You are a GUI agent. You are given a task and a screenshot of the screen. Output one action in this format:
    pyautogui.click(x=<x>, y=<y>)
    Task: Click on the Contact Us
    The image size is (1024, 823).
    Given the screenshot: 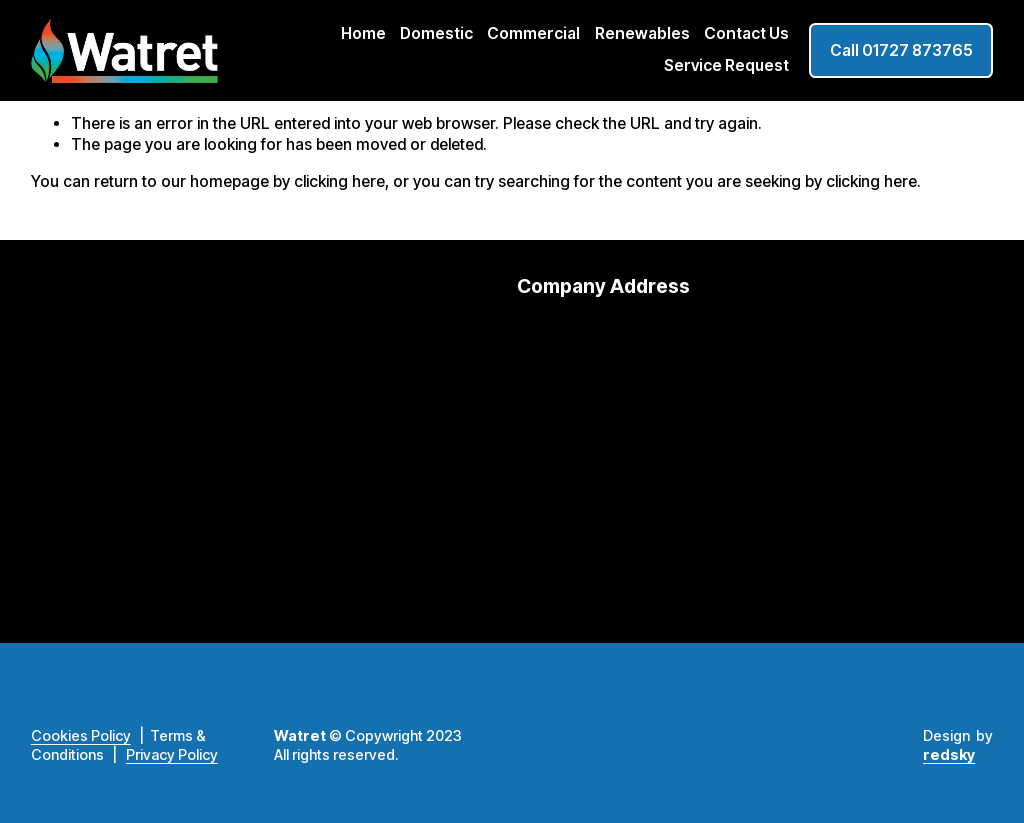 What is the action you would take?
    pyautogui.click(x=746, y=33)
    